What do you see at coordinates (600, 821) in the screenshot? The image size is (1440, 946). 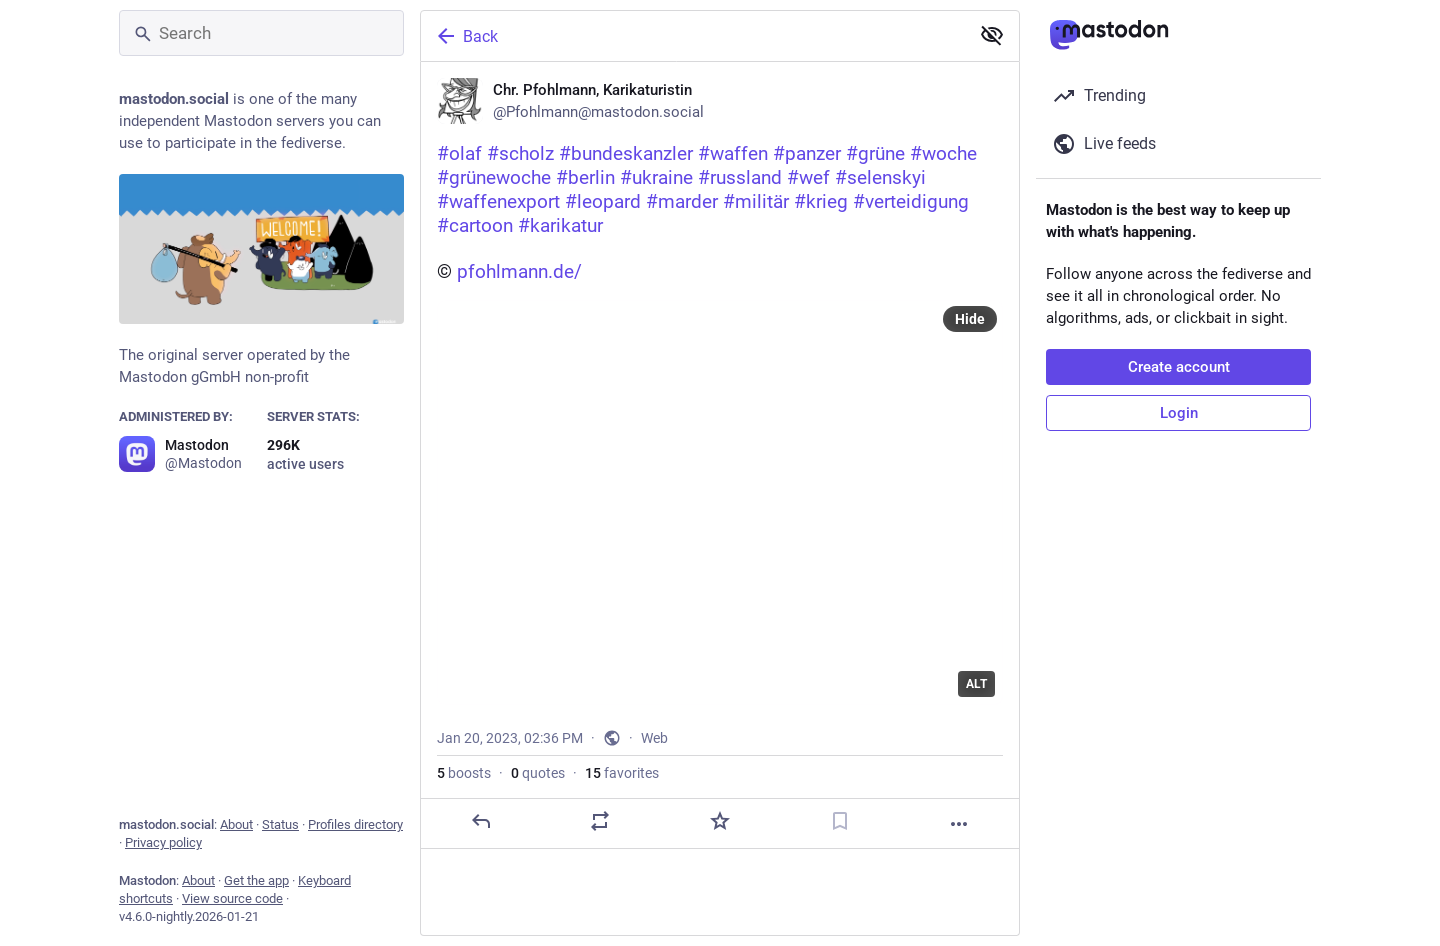 I see `[Boost or quote]` at bounding box center [600, 821].